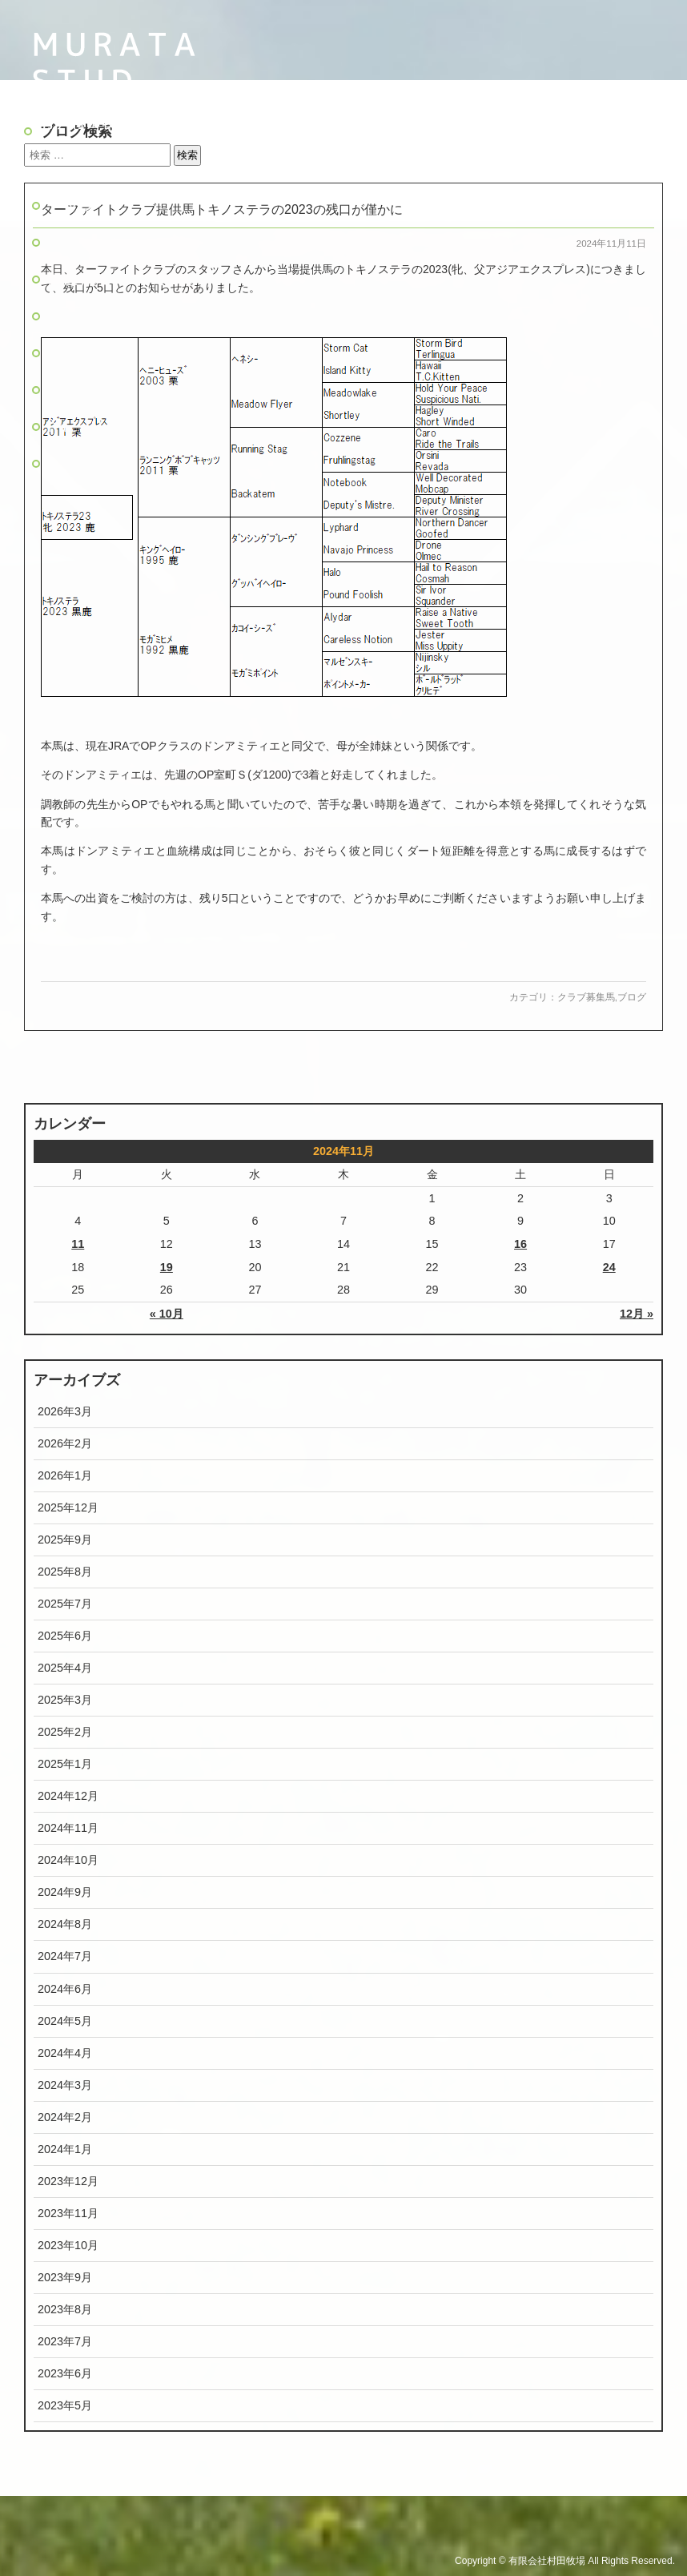 Image resolution: width=687 pixels, height=2576 pixels. Describe the element at coordinates (65, 2309) in the screenshot. I see `2023年8月` at that location.